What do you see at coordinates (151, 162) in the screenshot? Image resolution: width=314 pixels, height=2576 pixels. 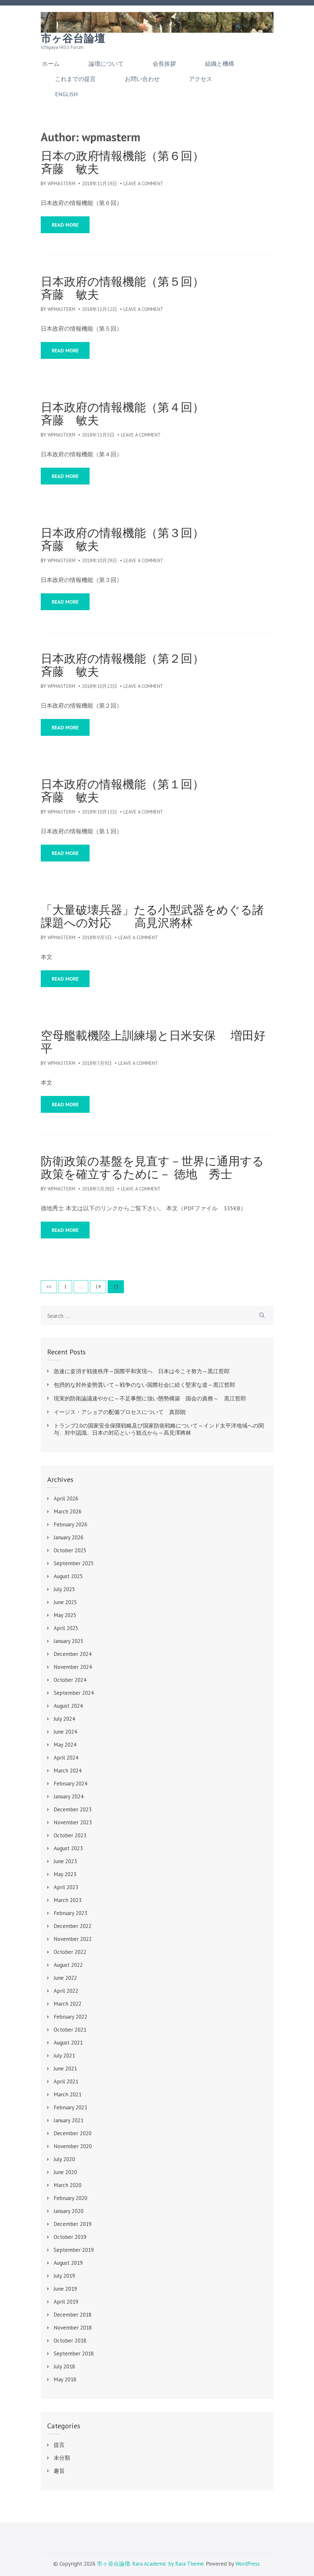 I see `日本の政府情報機能（第６回） 斉藤 敏夫` at bounding box center [151, 162].